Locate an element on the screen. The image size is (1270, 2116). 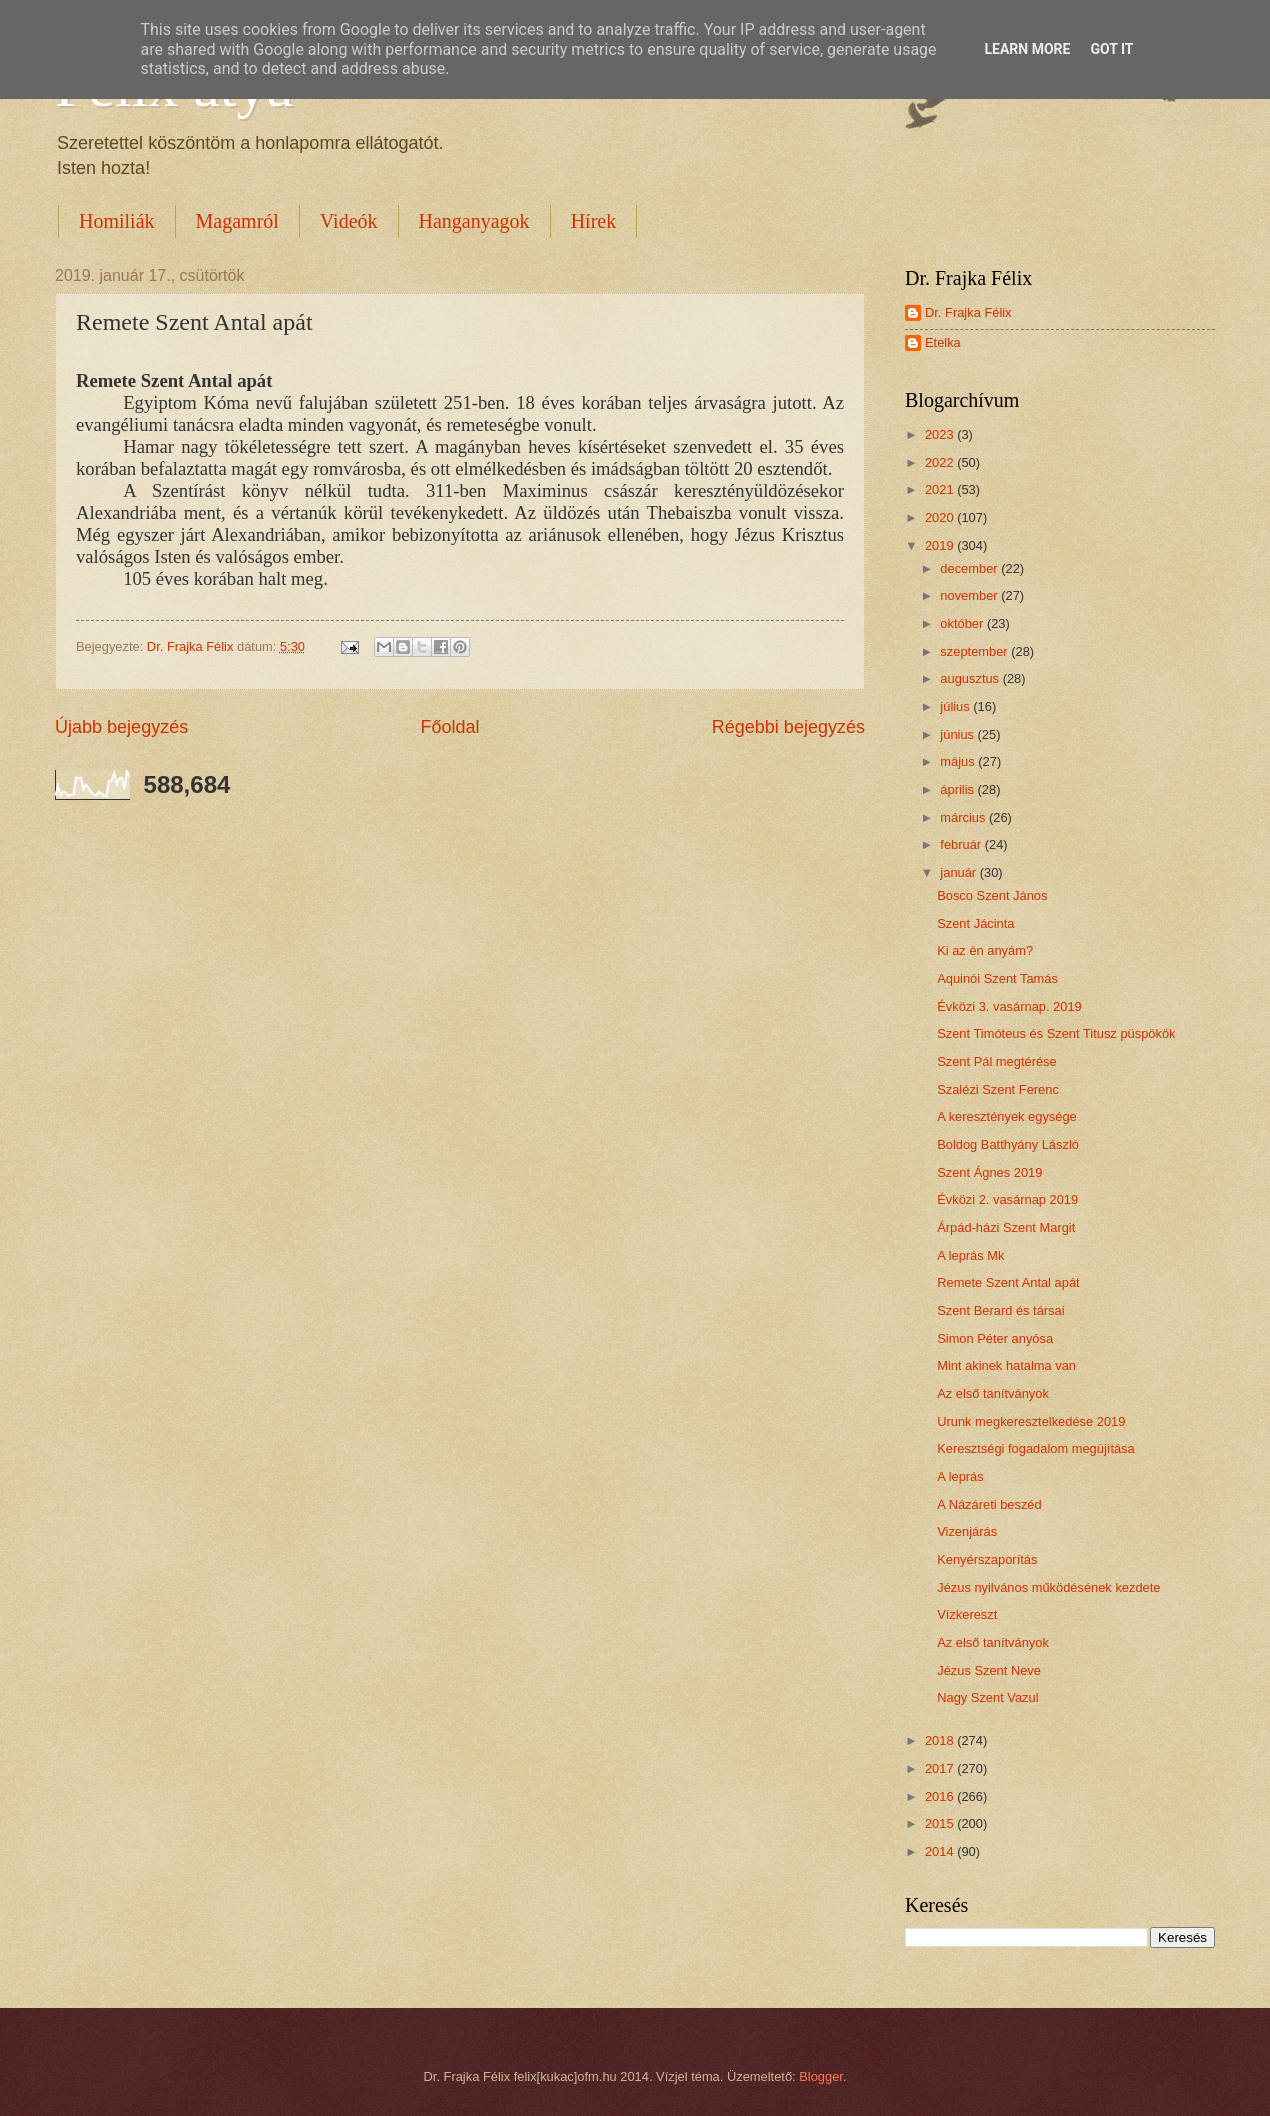
Évközi 2. vasárnap 2019 is located at coordinates (1007, 1199).